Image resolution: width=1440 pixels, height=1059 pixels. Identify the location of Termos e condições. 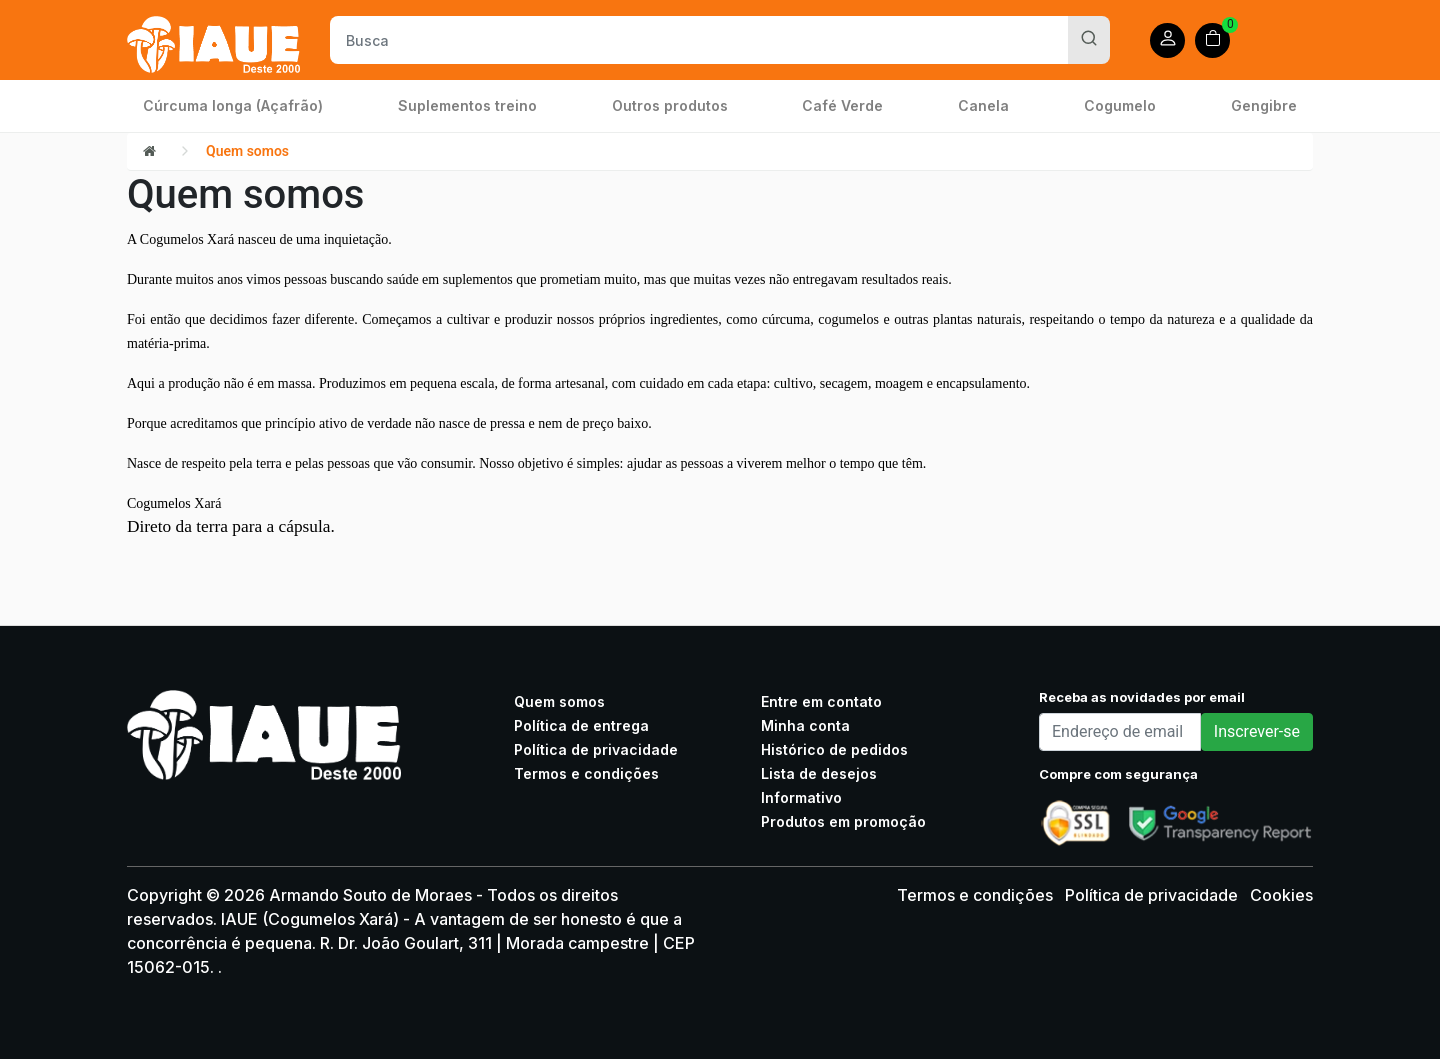
(586, 773).